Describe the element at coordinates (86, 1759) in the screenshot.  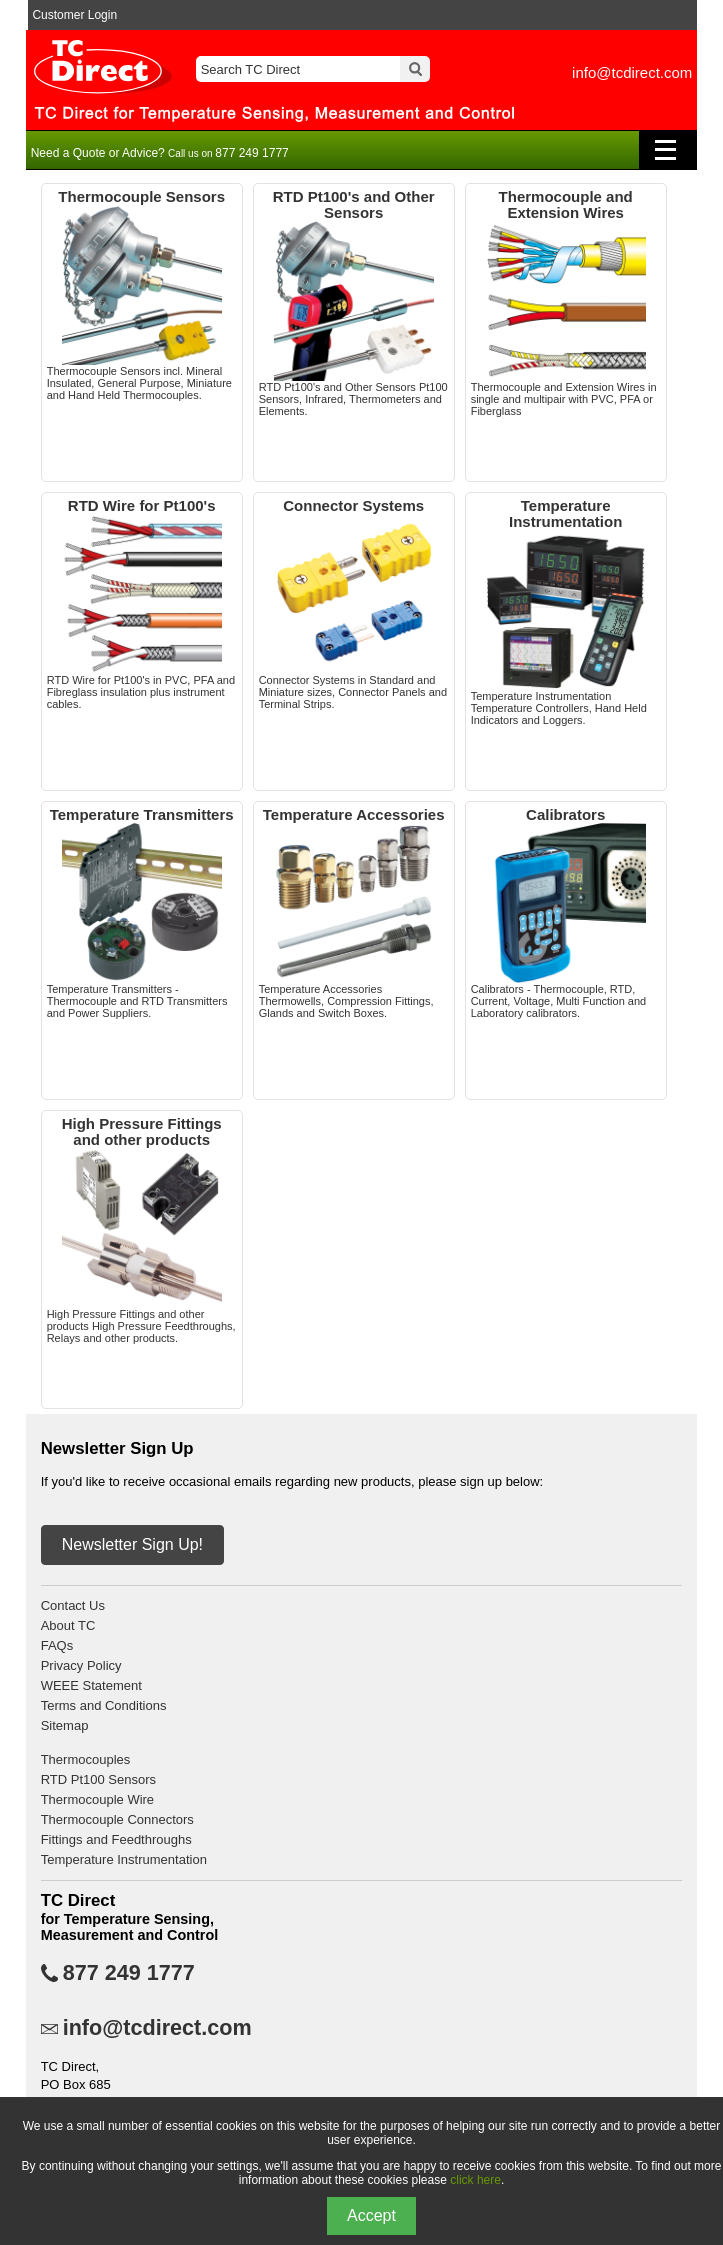
I see `Thermocouples` at that location.